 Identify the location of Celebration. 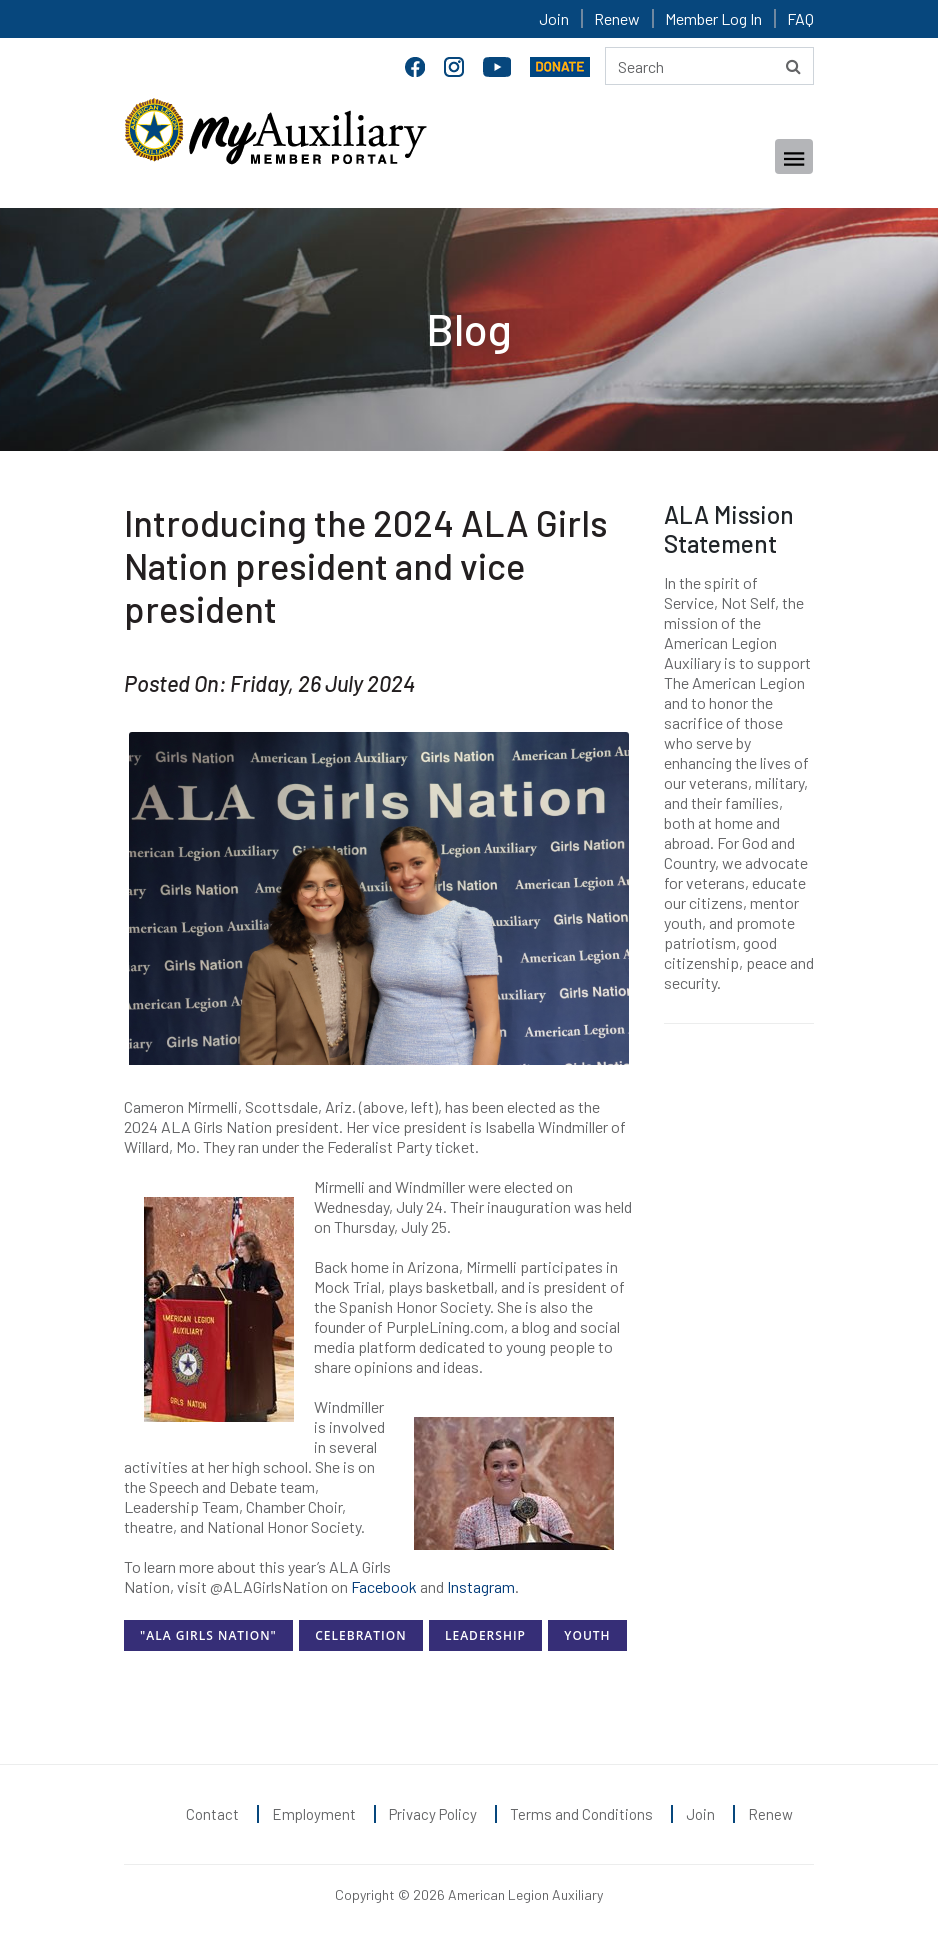
(360, 1635).